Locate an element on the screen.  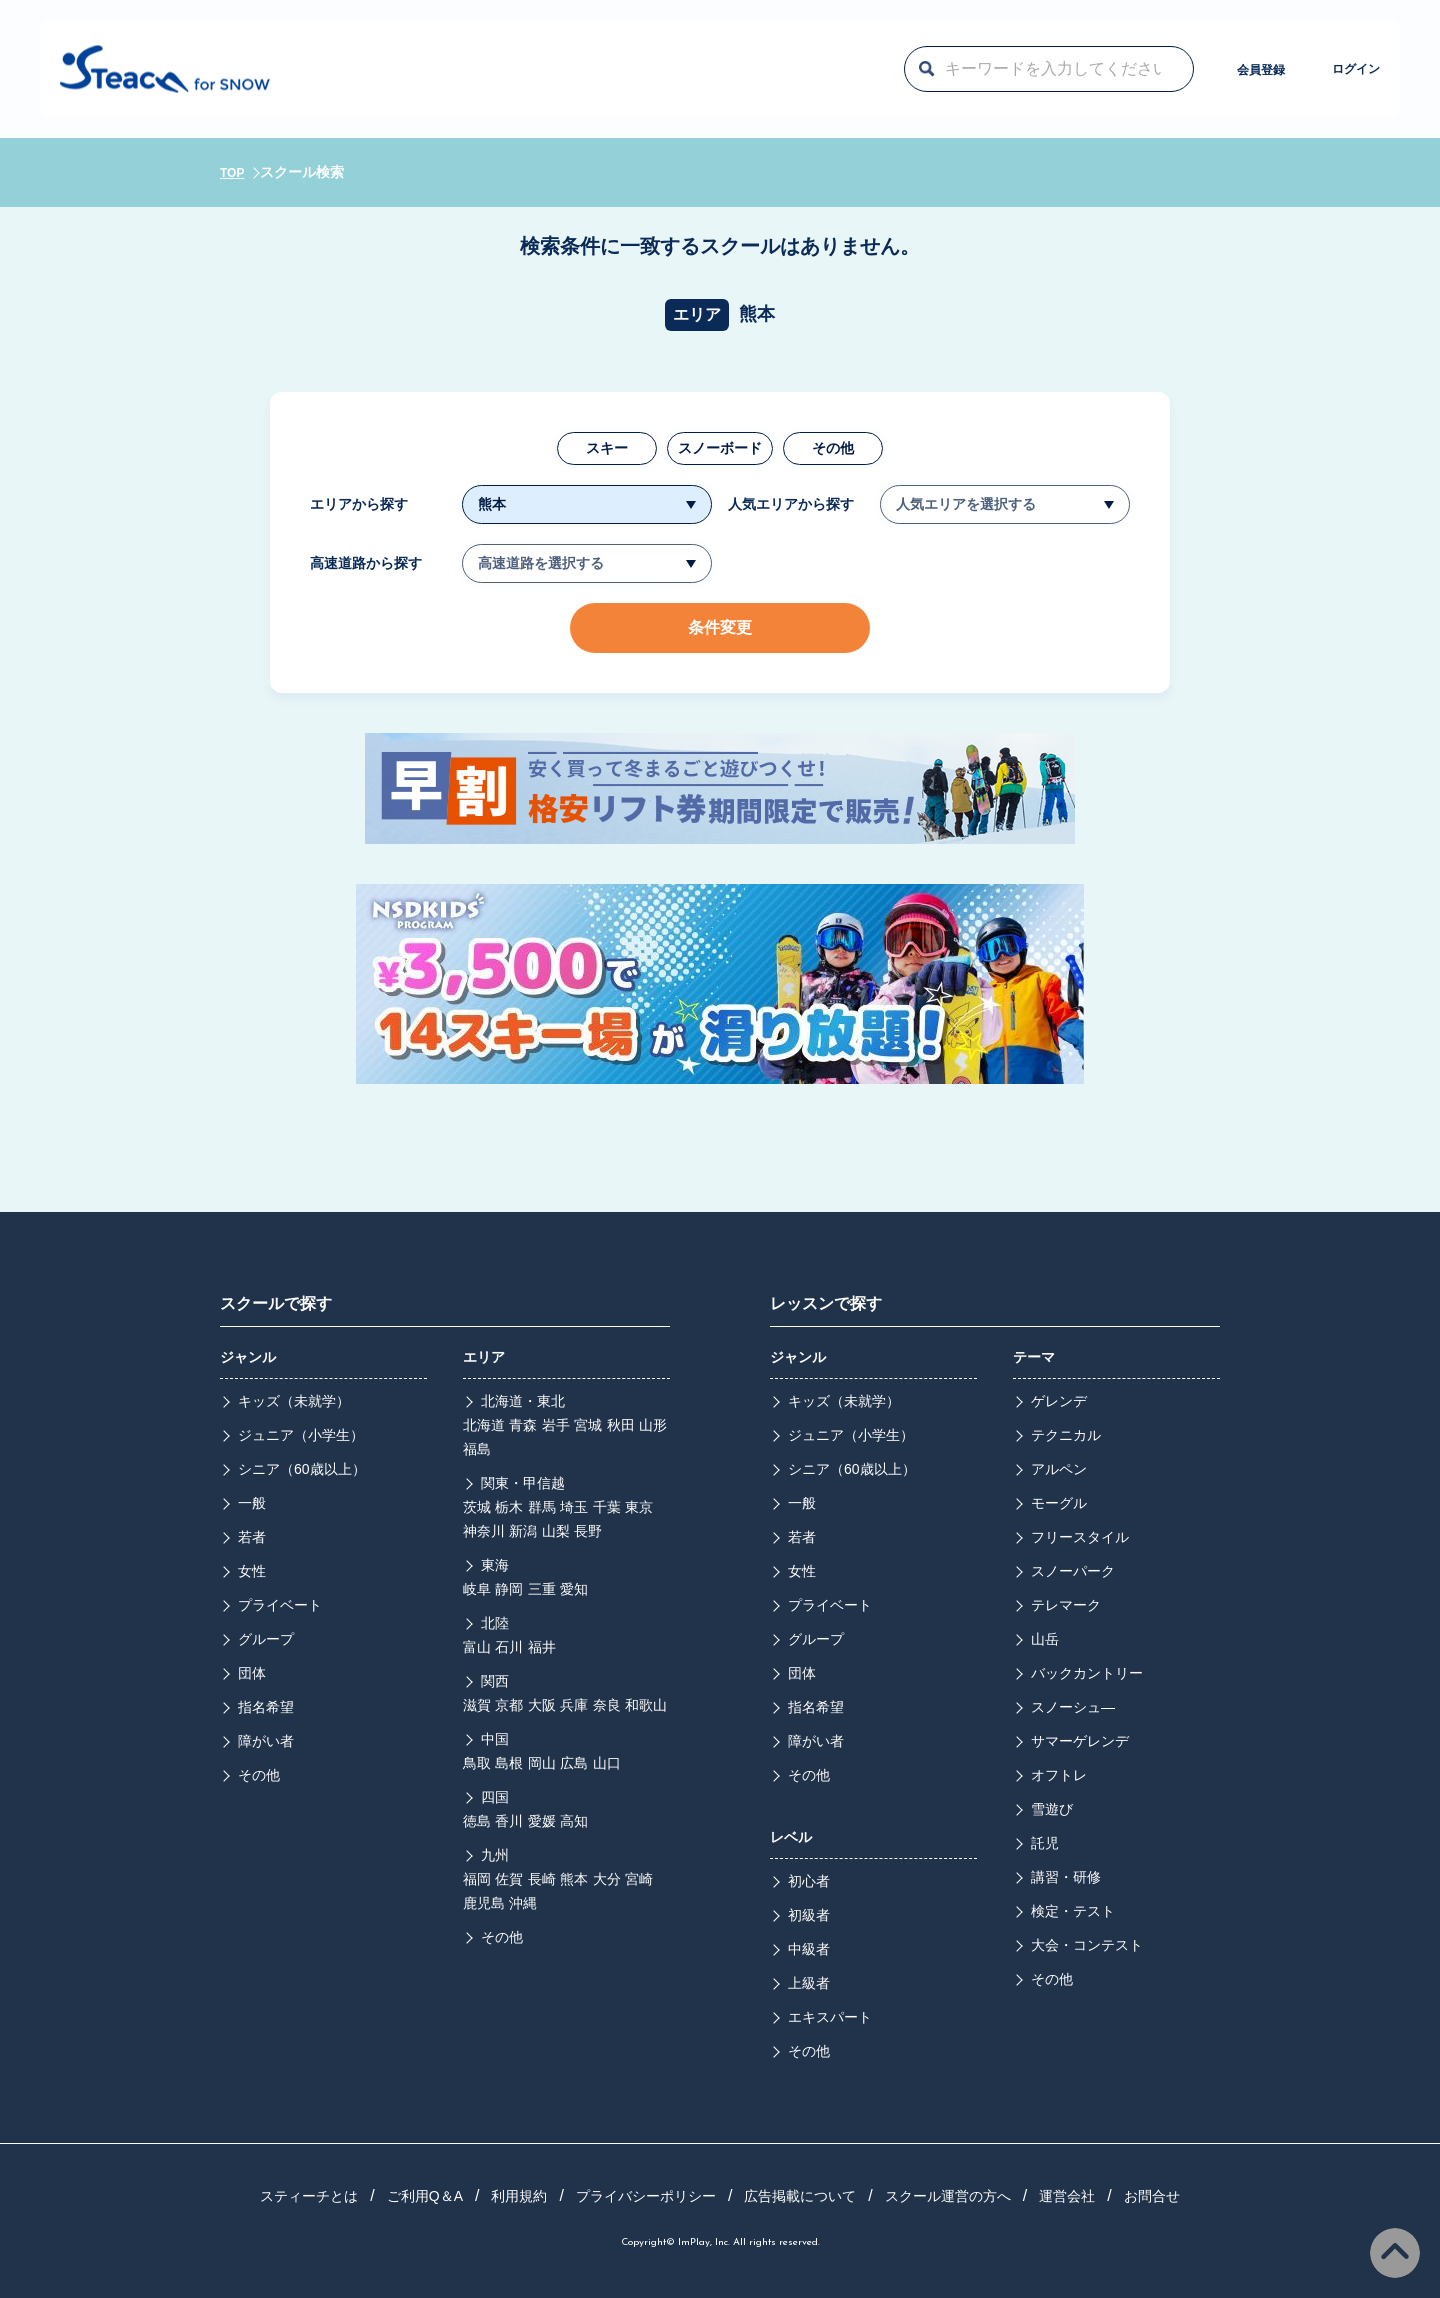
福岡 is located at coordinates (477, 1879).